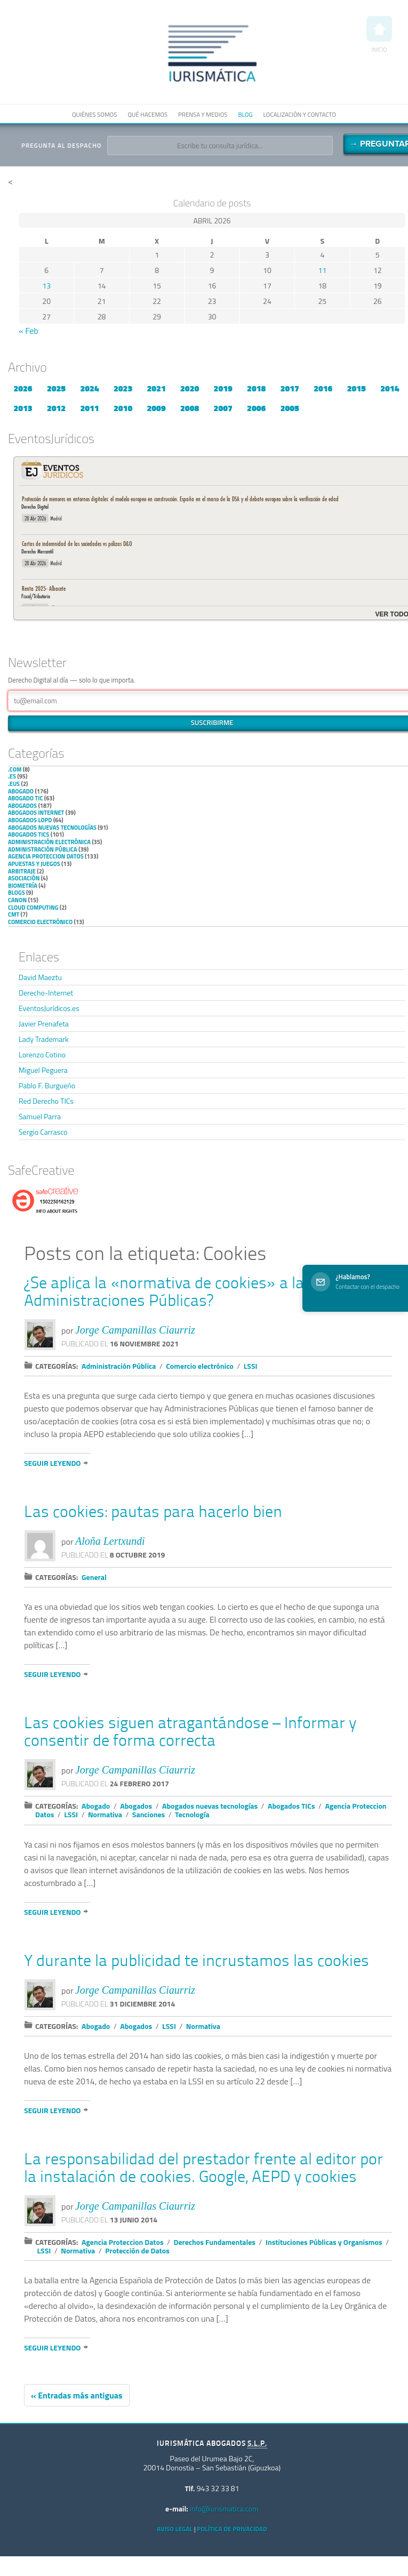 The height and width of the screenshot is (2576, 408). Describe the element at coordinates (36, 812) in the screenshot. I see `Abogados internet` at that location.